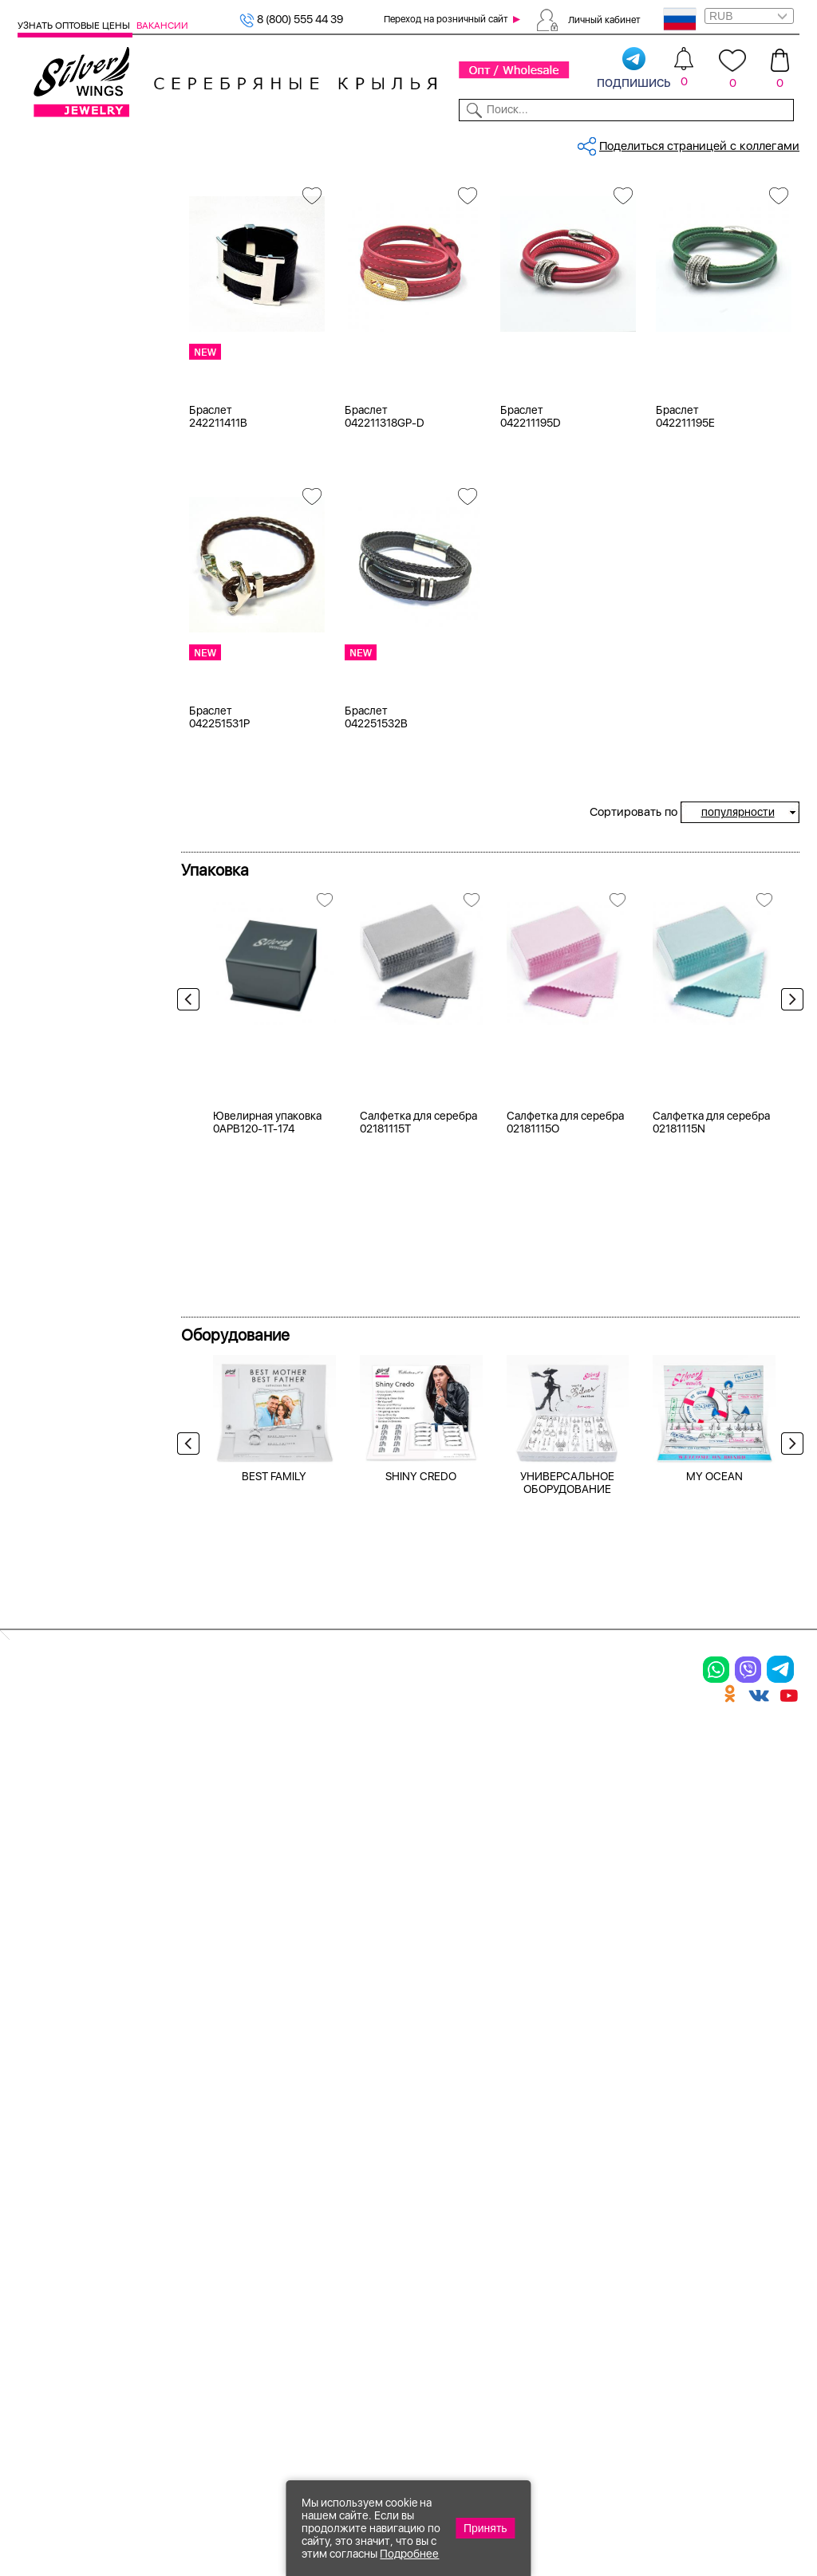 This screenshot has width=817, height=2576. I want to click on от 5000 до 10 000 ₽, so click(93, 1053).